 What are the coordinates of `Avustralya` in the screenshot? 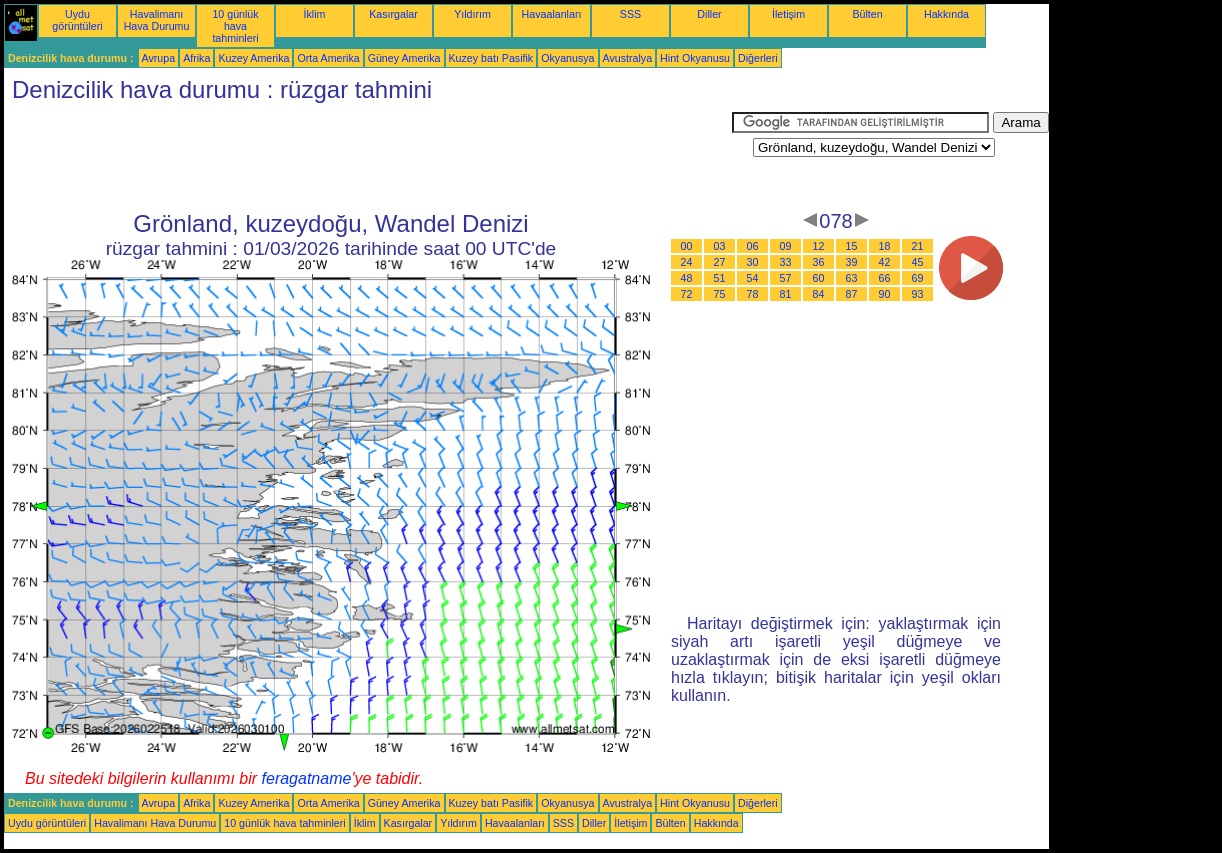 It's located at (628, 58).